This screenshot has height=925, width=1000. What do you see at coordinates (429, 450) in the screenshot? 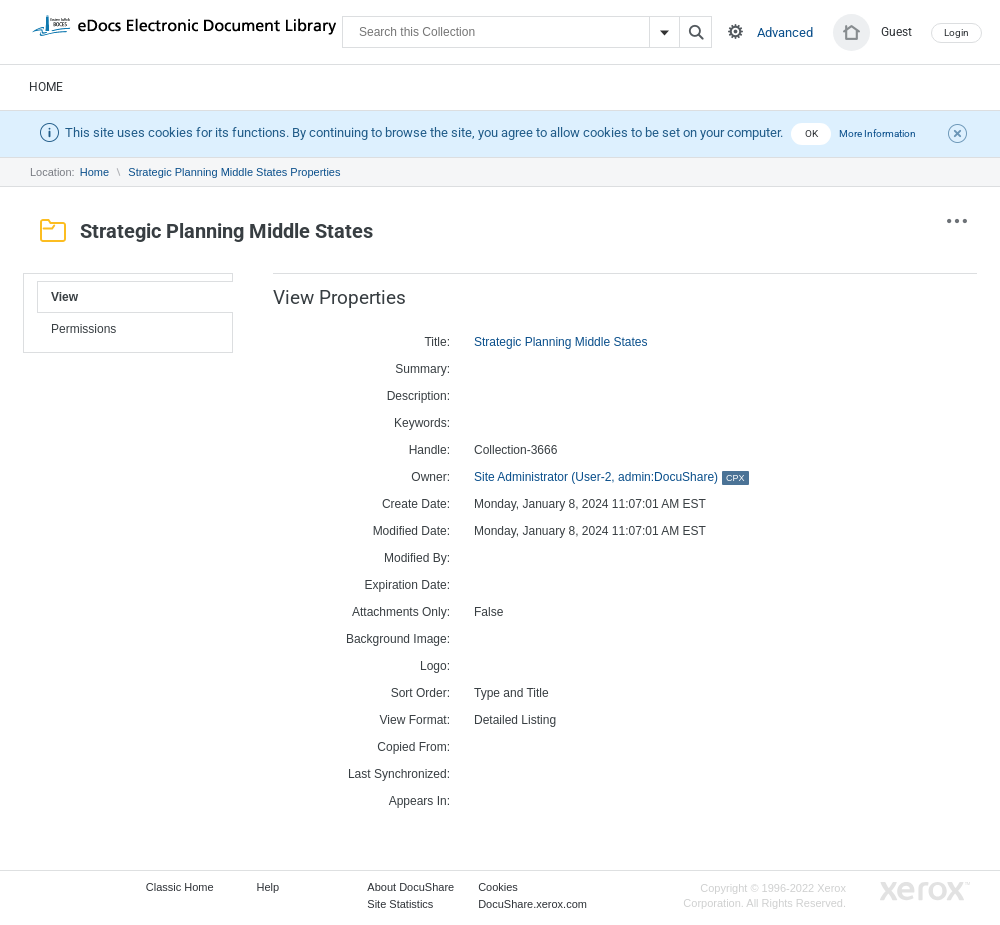
I see `Handle:` at bounding box center [429, 450].